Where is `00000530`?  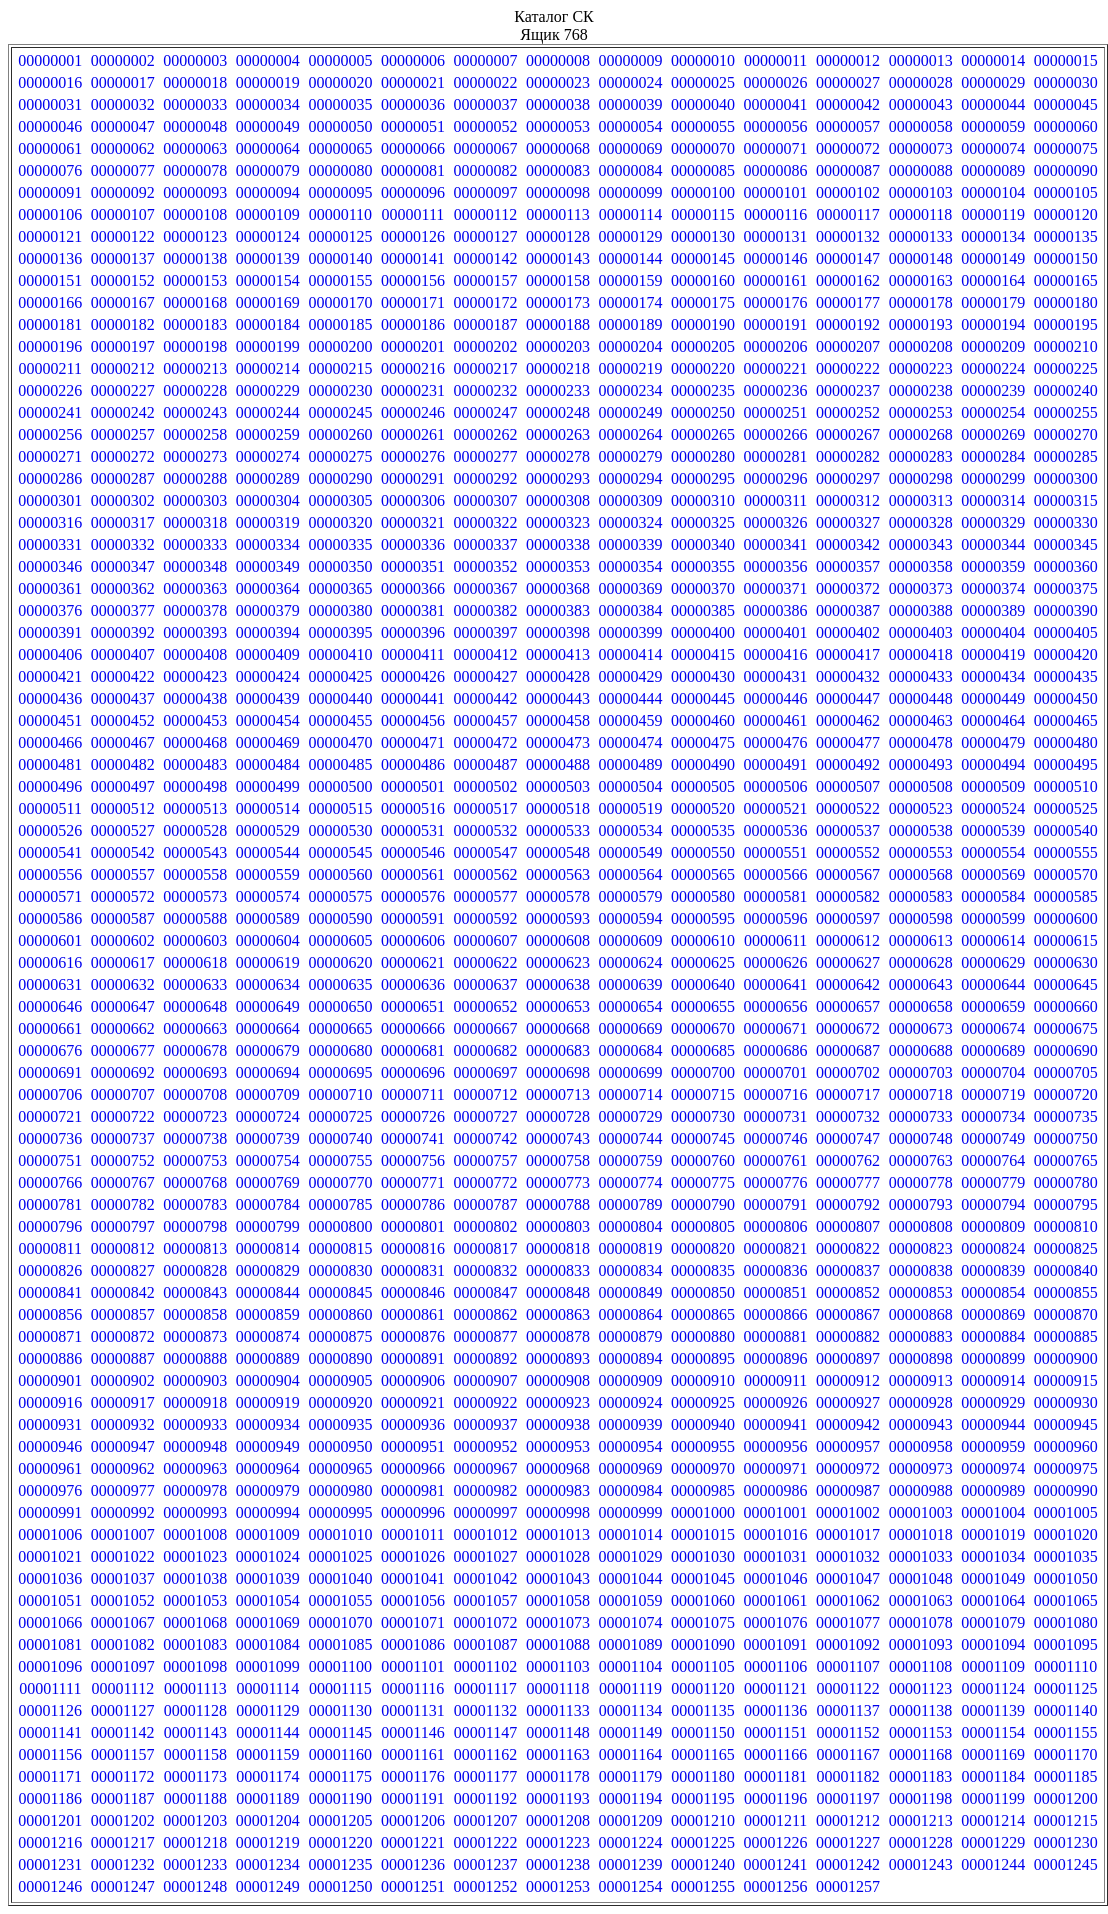 00000530 is located at coordinates (340, 830).